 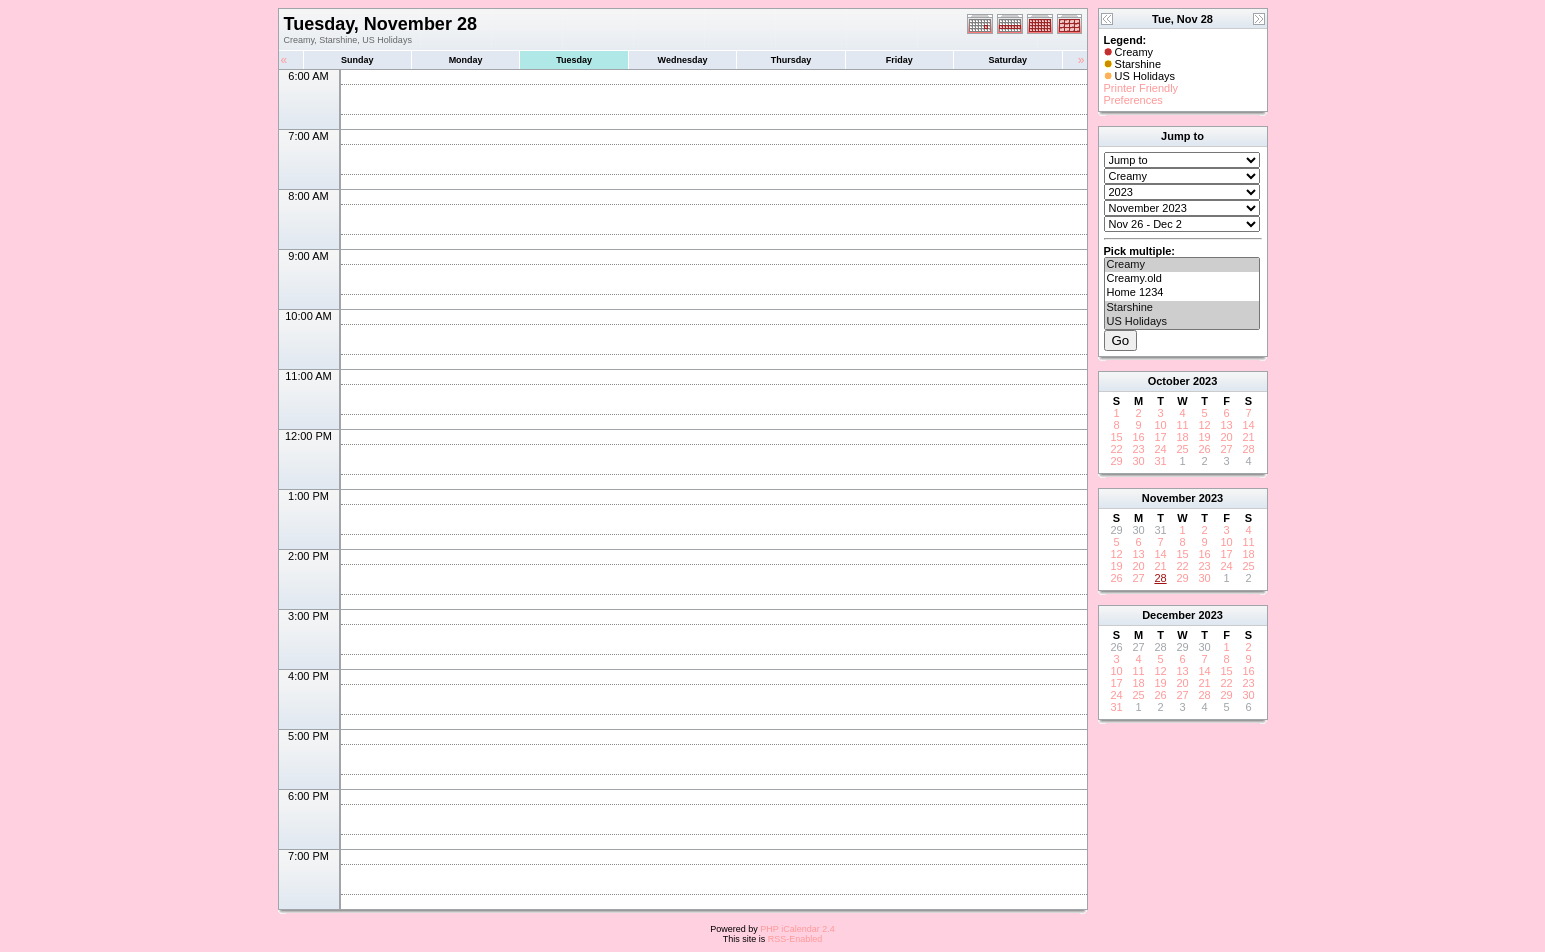 What do you see at coordinates (1169, 498) in the screenshot?
I see `November` at bounding box center [1169, 498].